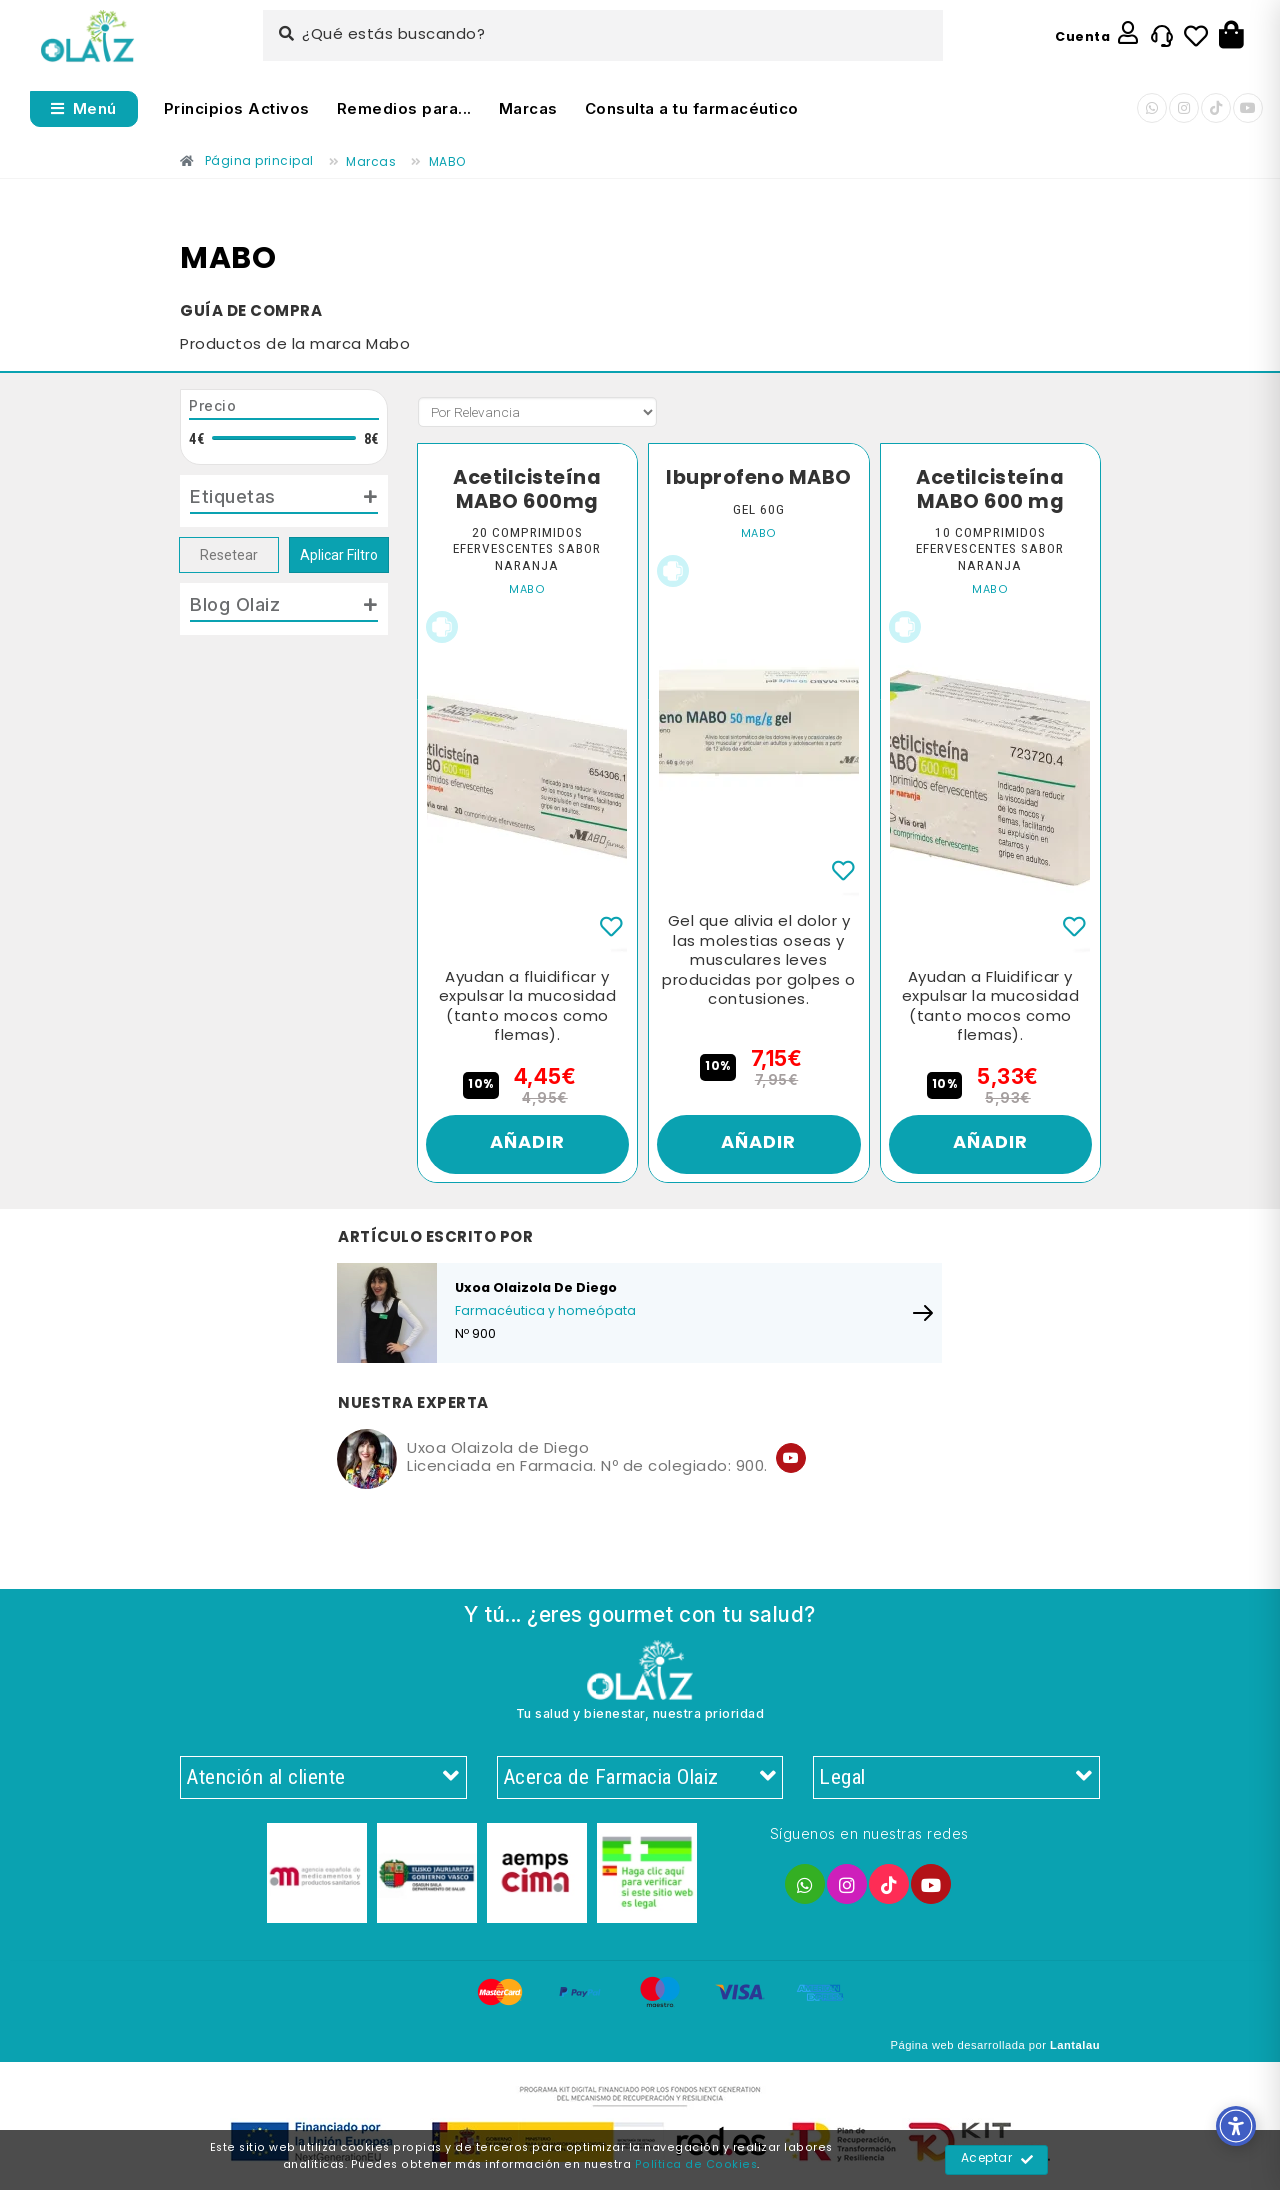 The image size is (1280, 2190). Describe the element at coordinates (527, 490) in the screenshot. I see `Acetilcisteína MABO 600mg [Enlace]` at that location.